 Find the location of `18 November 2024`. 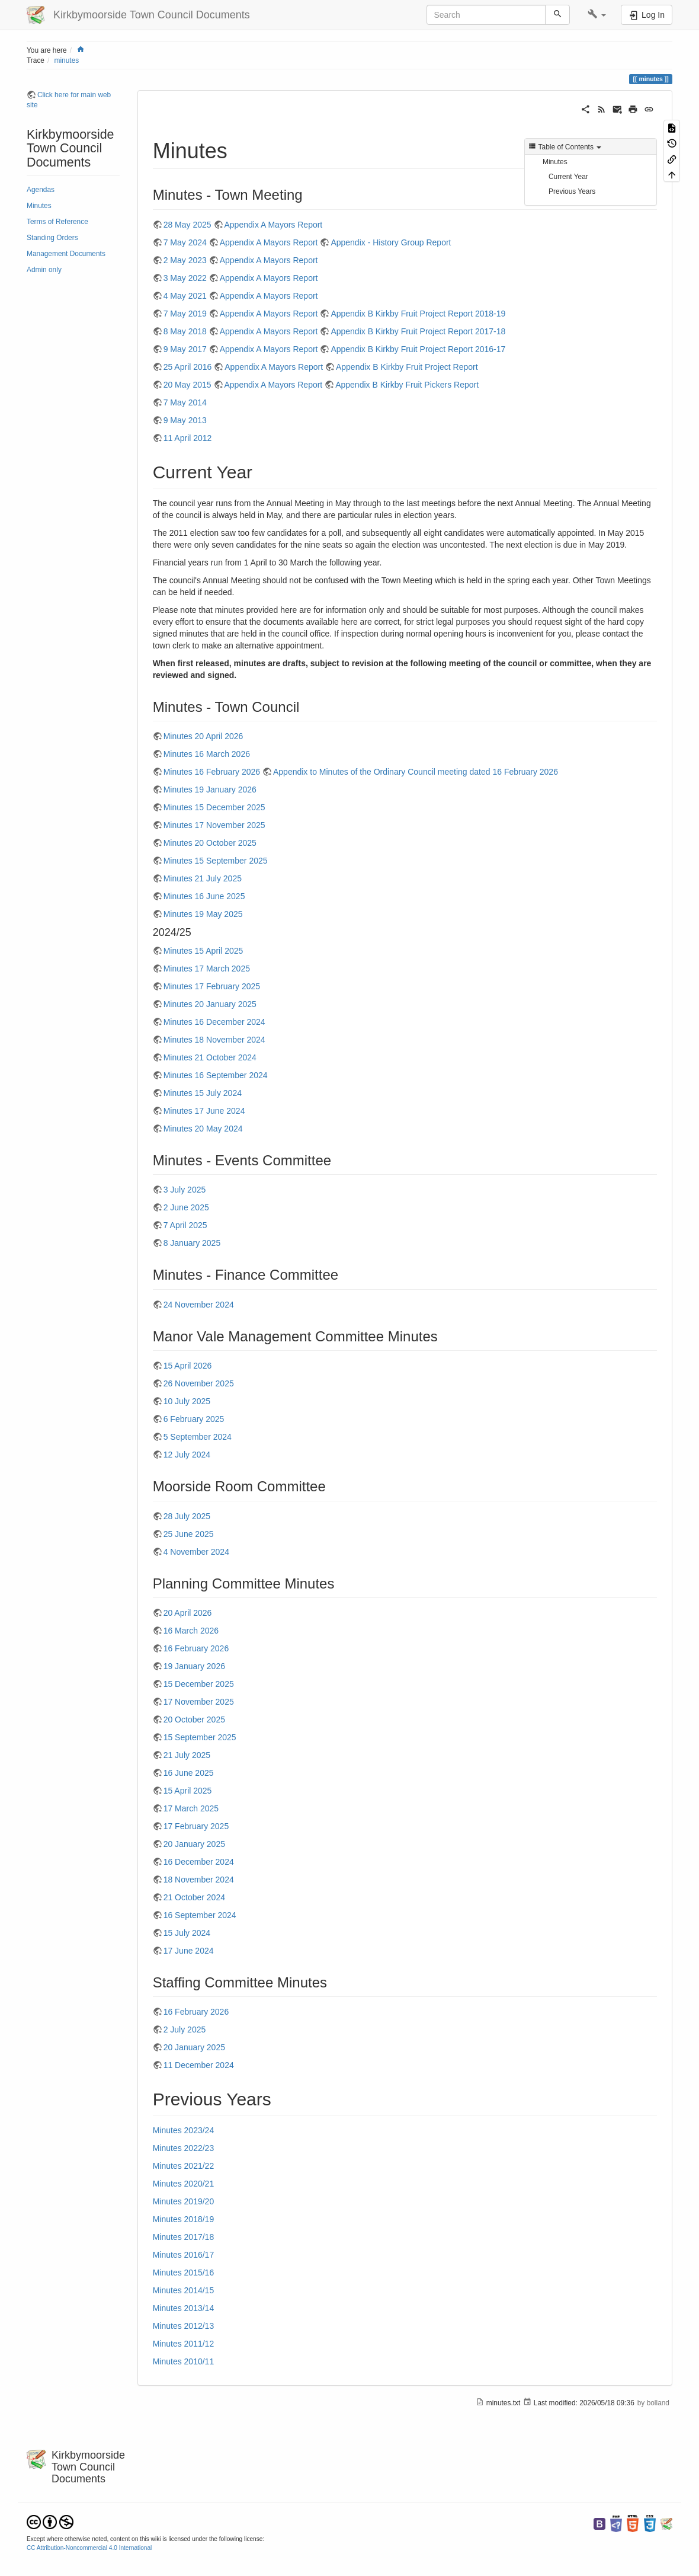

18 November 2024 is located at coordinates (198, 1879).